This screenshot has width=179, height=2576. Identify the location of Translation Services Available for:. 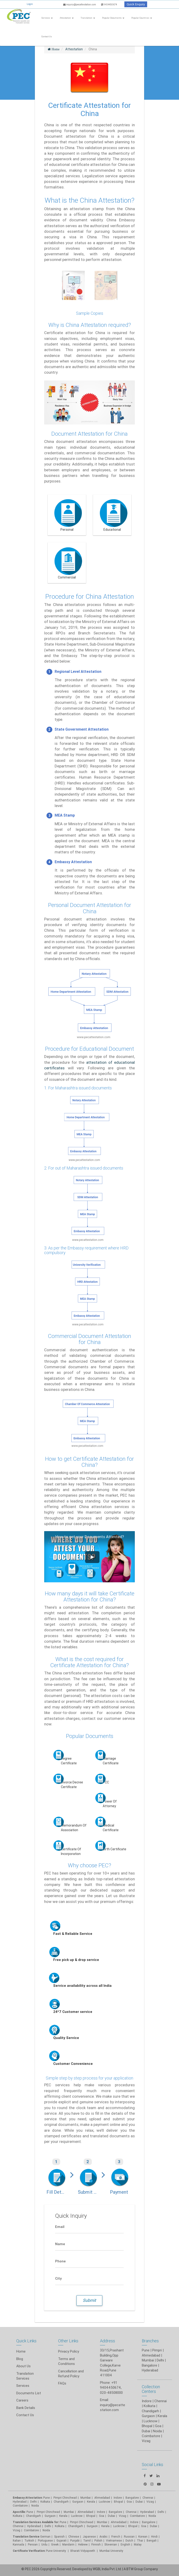
(36, 2522).